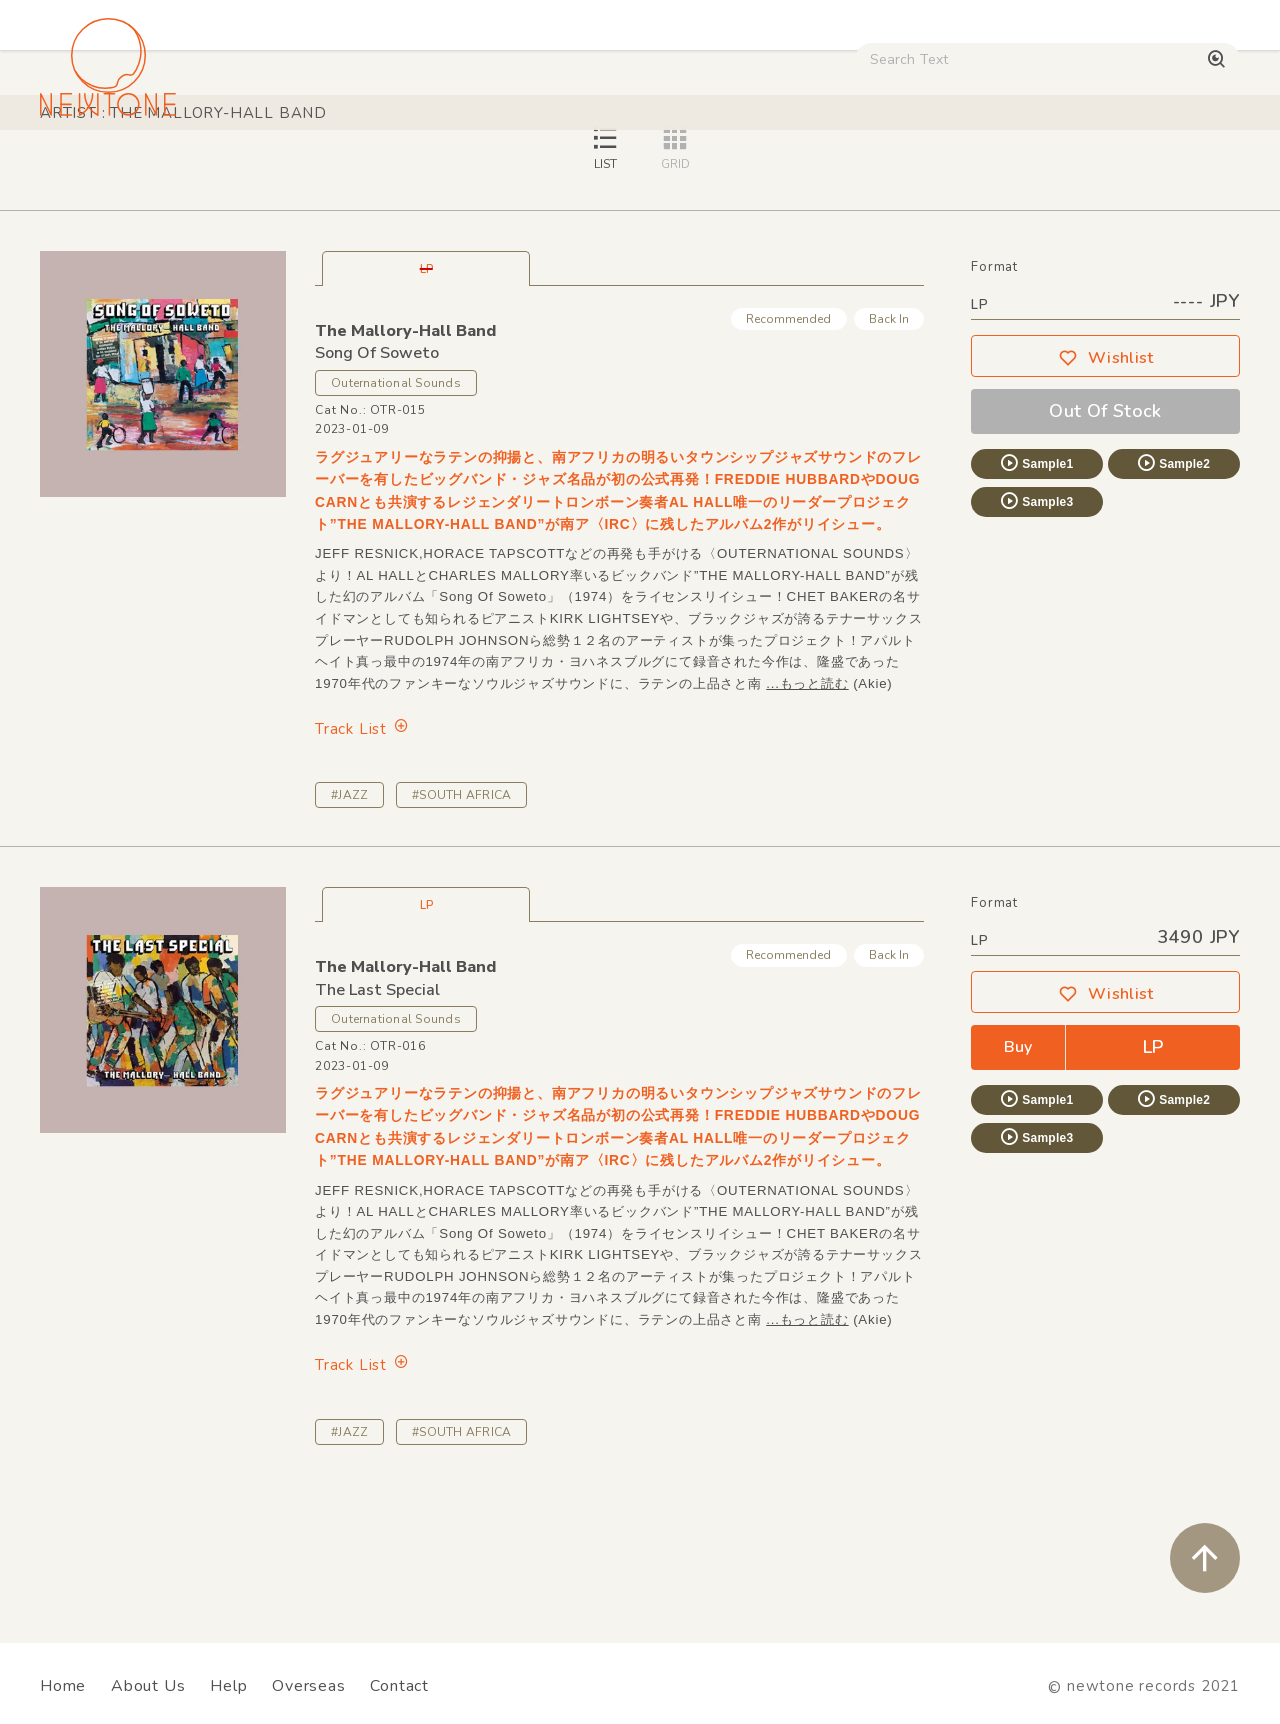  I want to click on #SOUTH AFRICA, so click(461, 935).